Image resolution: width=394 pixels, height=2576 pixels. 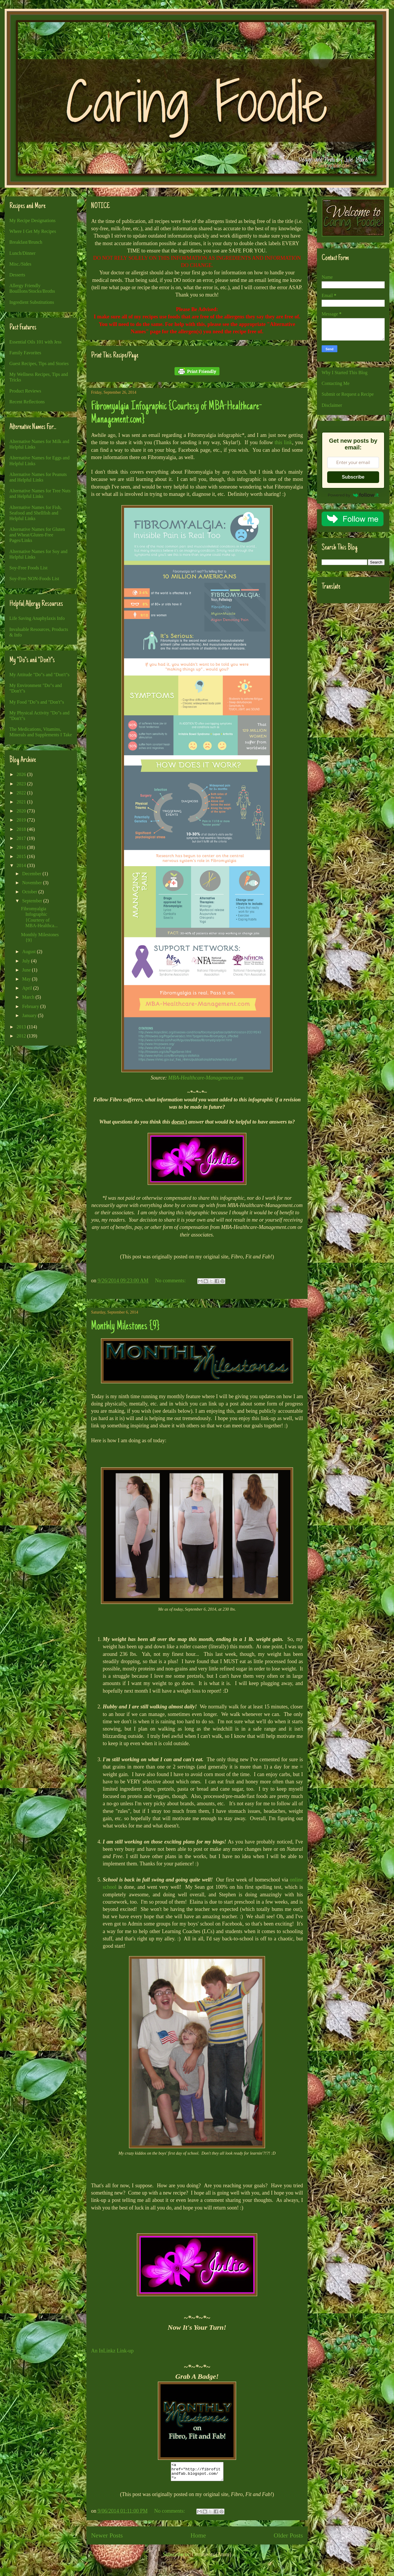 I want to click on 2016, so click(x=22, y=847).